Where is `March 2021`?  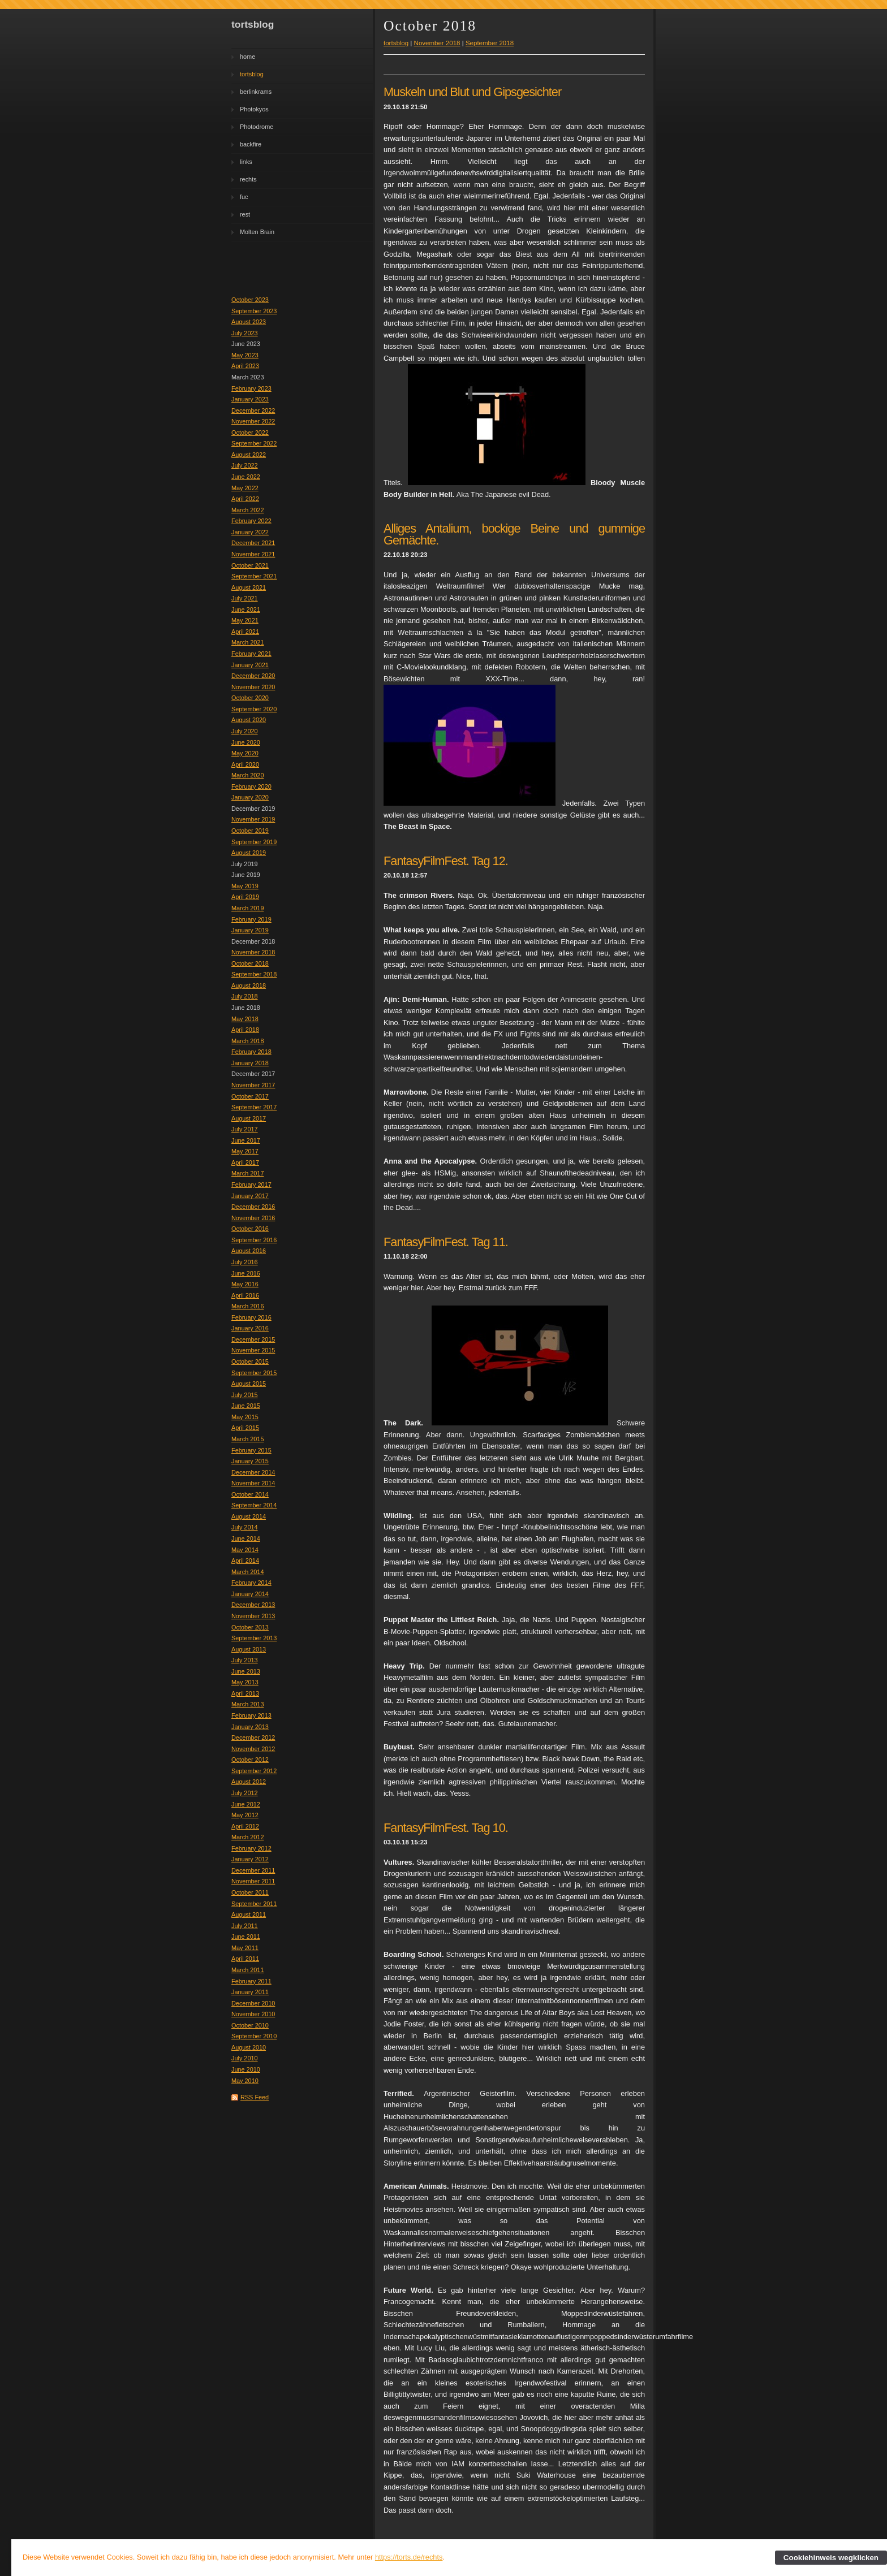
March 2021 is located at coordinates (247, 642).